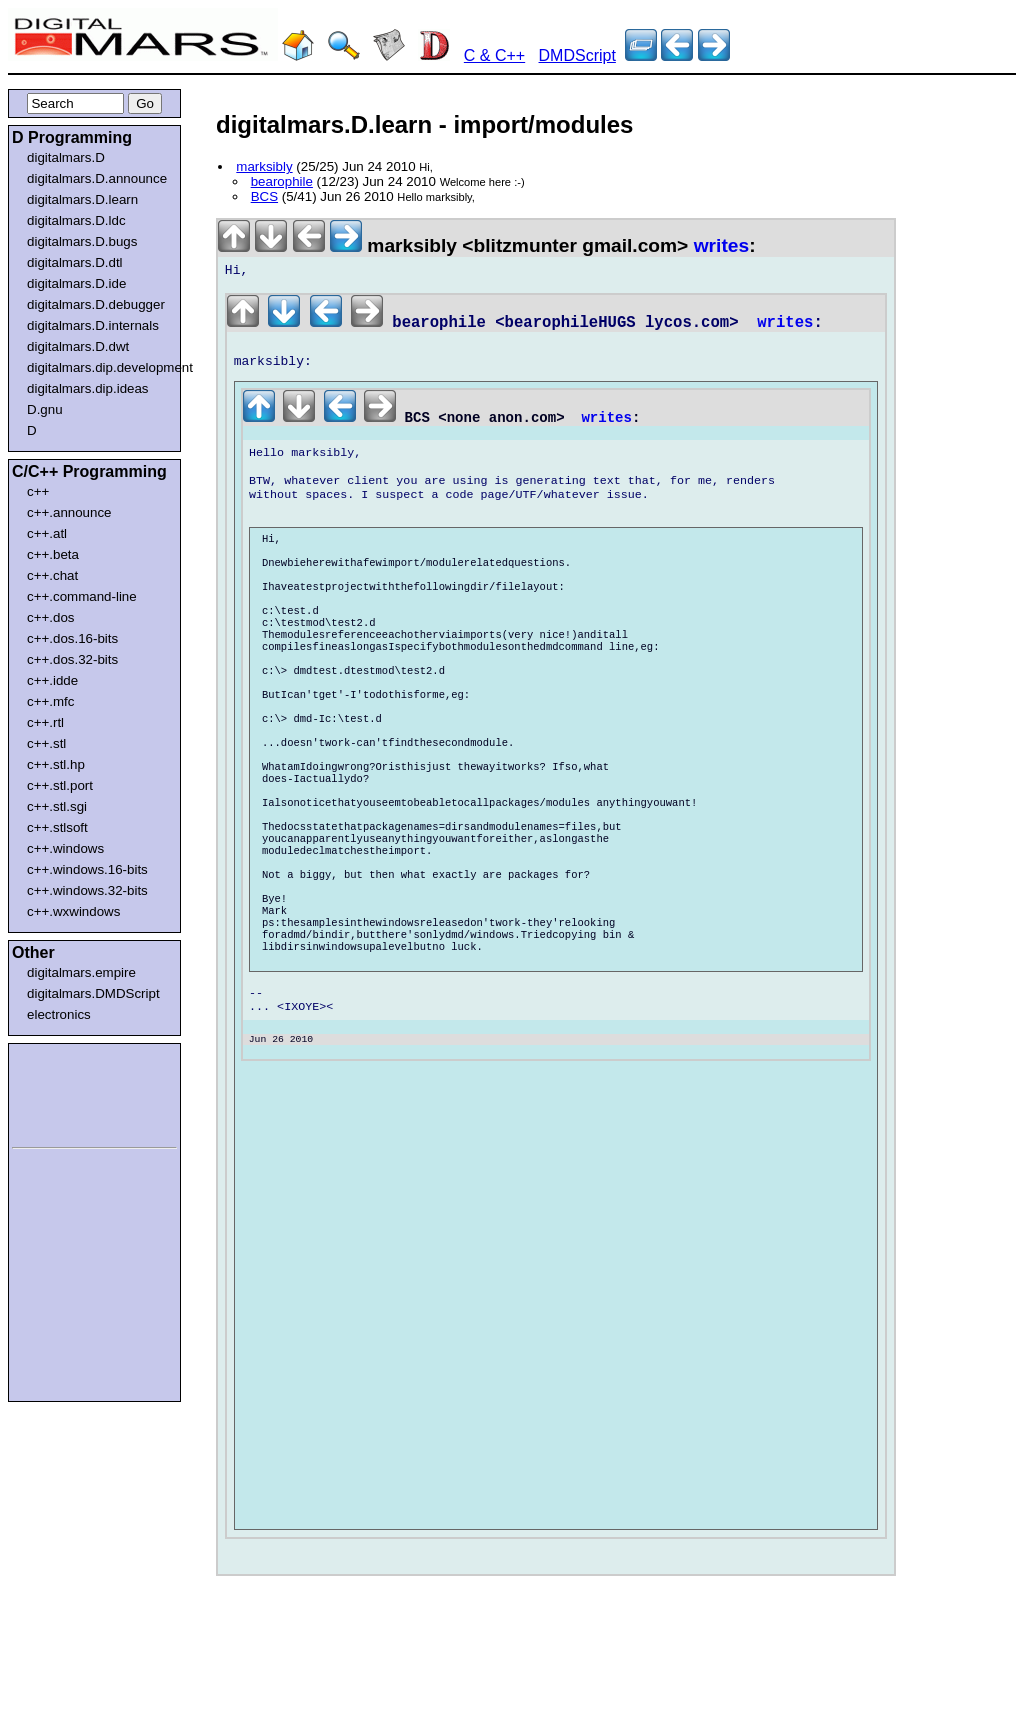 The height and width of the screenshot is (1731, 1024). Describe the element at coordinates (69, 512) in the screenshot. I see `c++.announce` at that location.